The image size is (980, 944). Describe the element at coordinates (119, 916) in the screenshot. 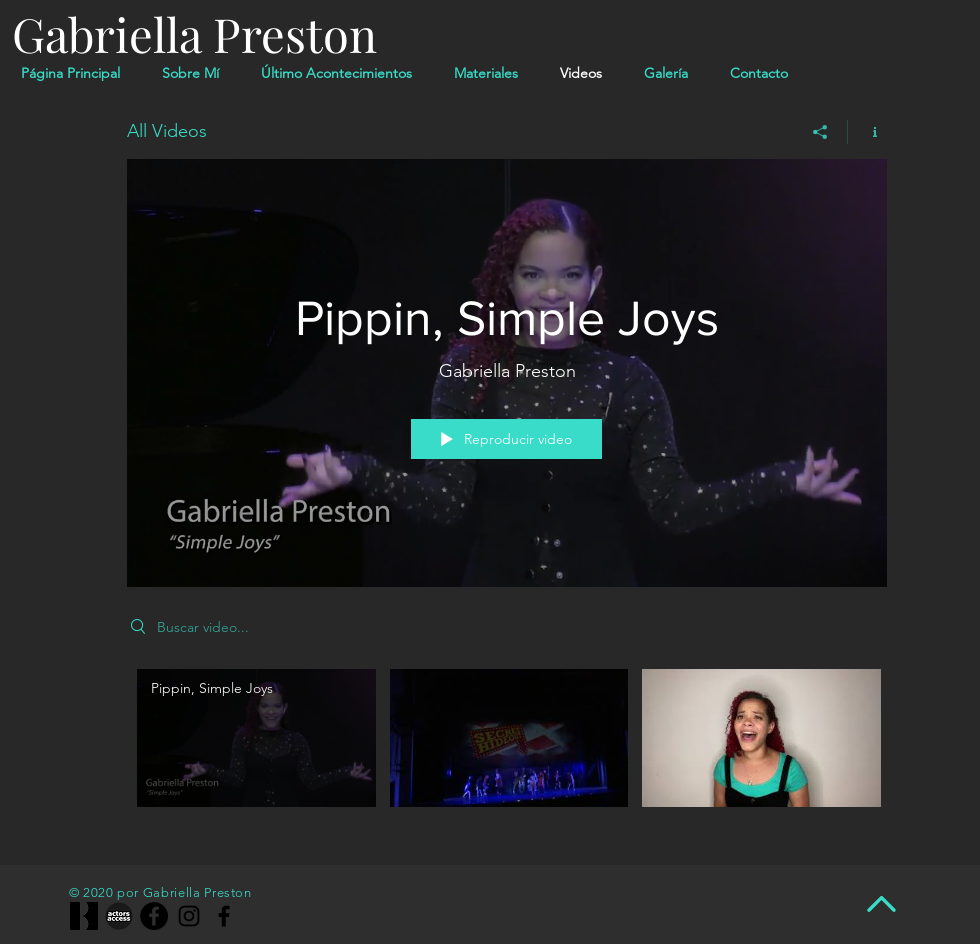

I see `[actors-access-big-bw-grey-640w]` at that location.